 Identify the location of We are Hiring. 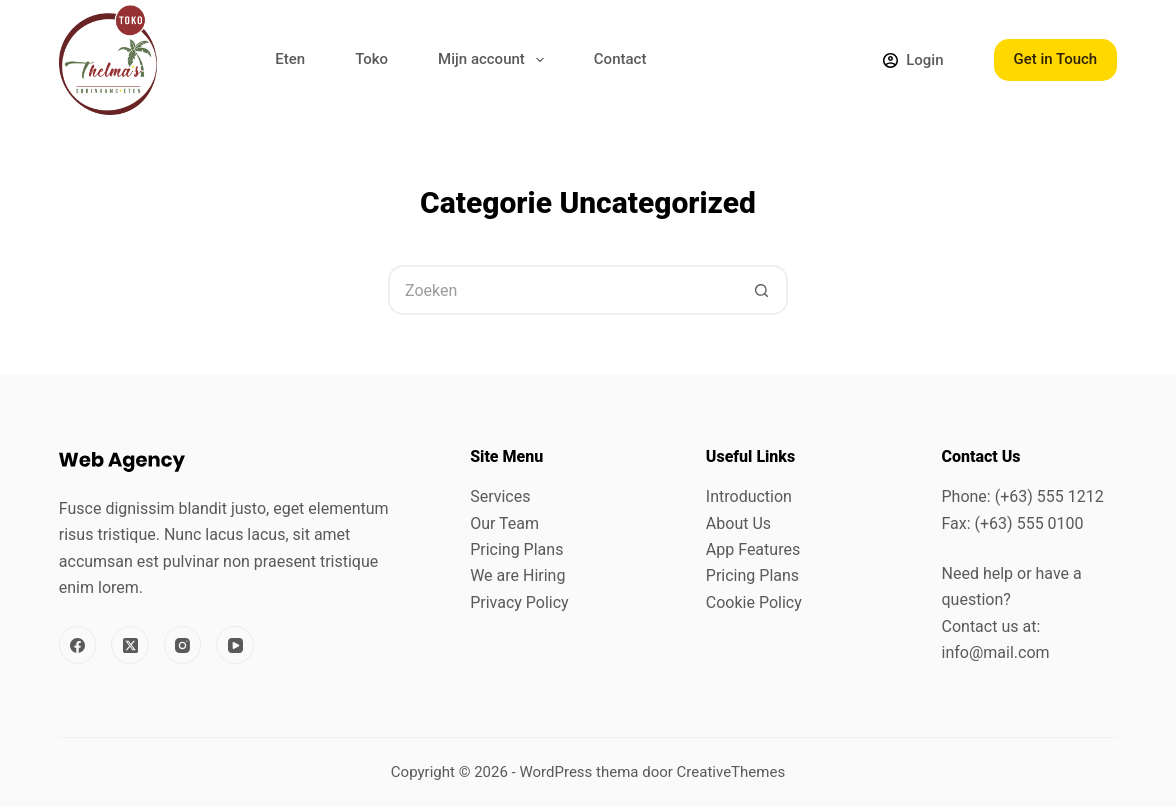
(517, 575).